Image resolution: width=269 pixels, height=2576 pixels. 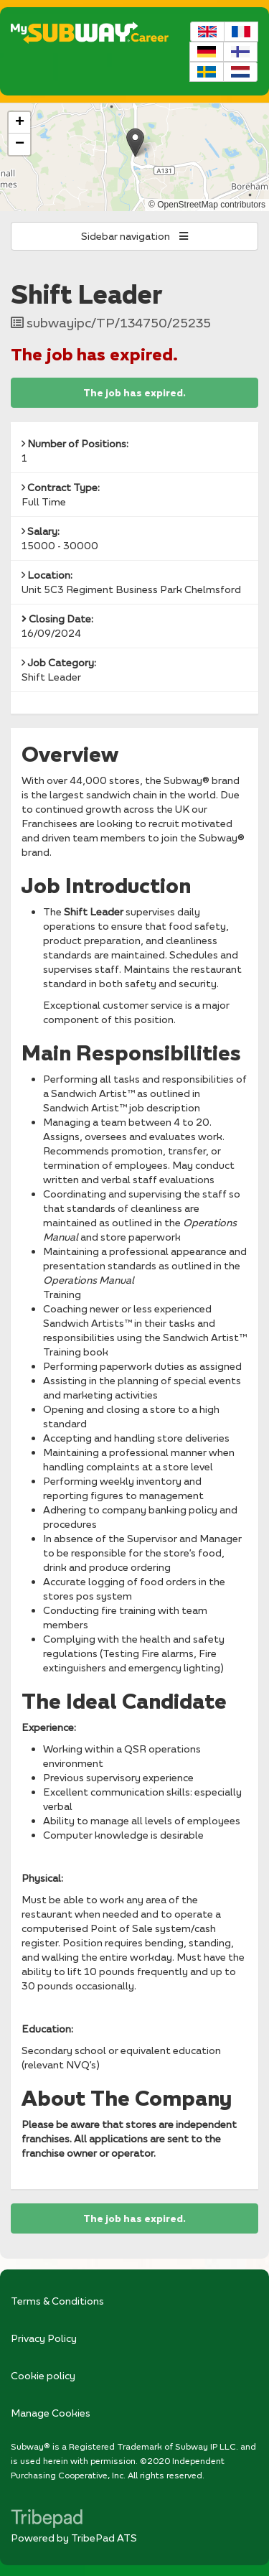 What do you see at coordinates (134, 236) in the screenshot?
I see `Sidebar navigation` at bounding box center [134, 236].